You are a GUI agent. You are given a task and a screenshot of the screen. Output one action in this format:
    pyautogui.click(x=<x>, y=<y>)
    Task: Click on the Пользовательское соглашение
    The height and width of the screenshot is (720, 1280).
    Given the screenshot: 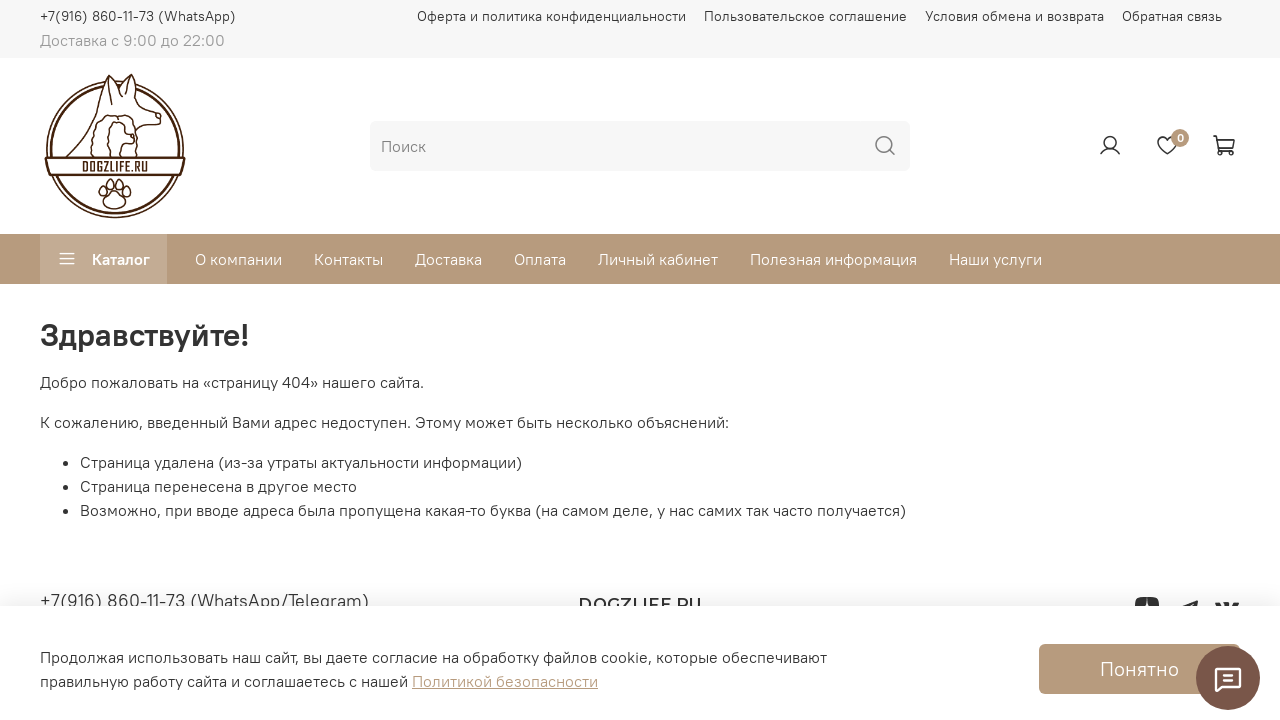 What is the action you would take?
    pyautogui.click(x=805, y=16)
    